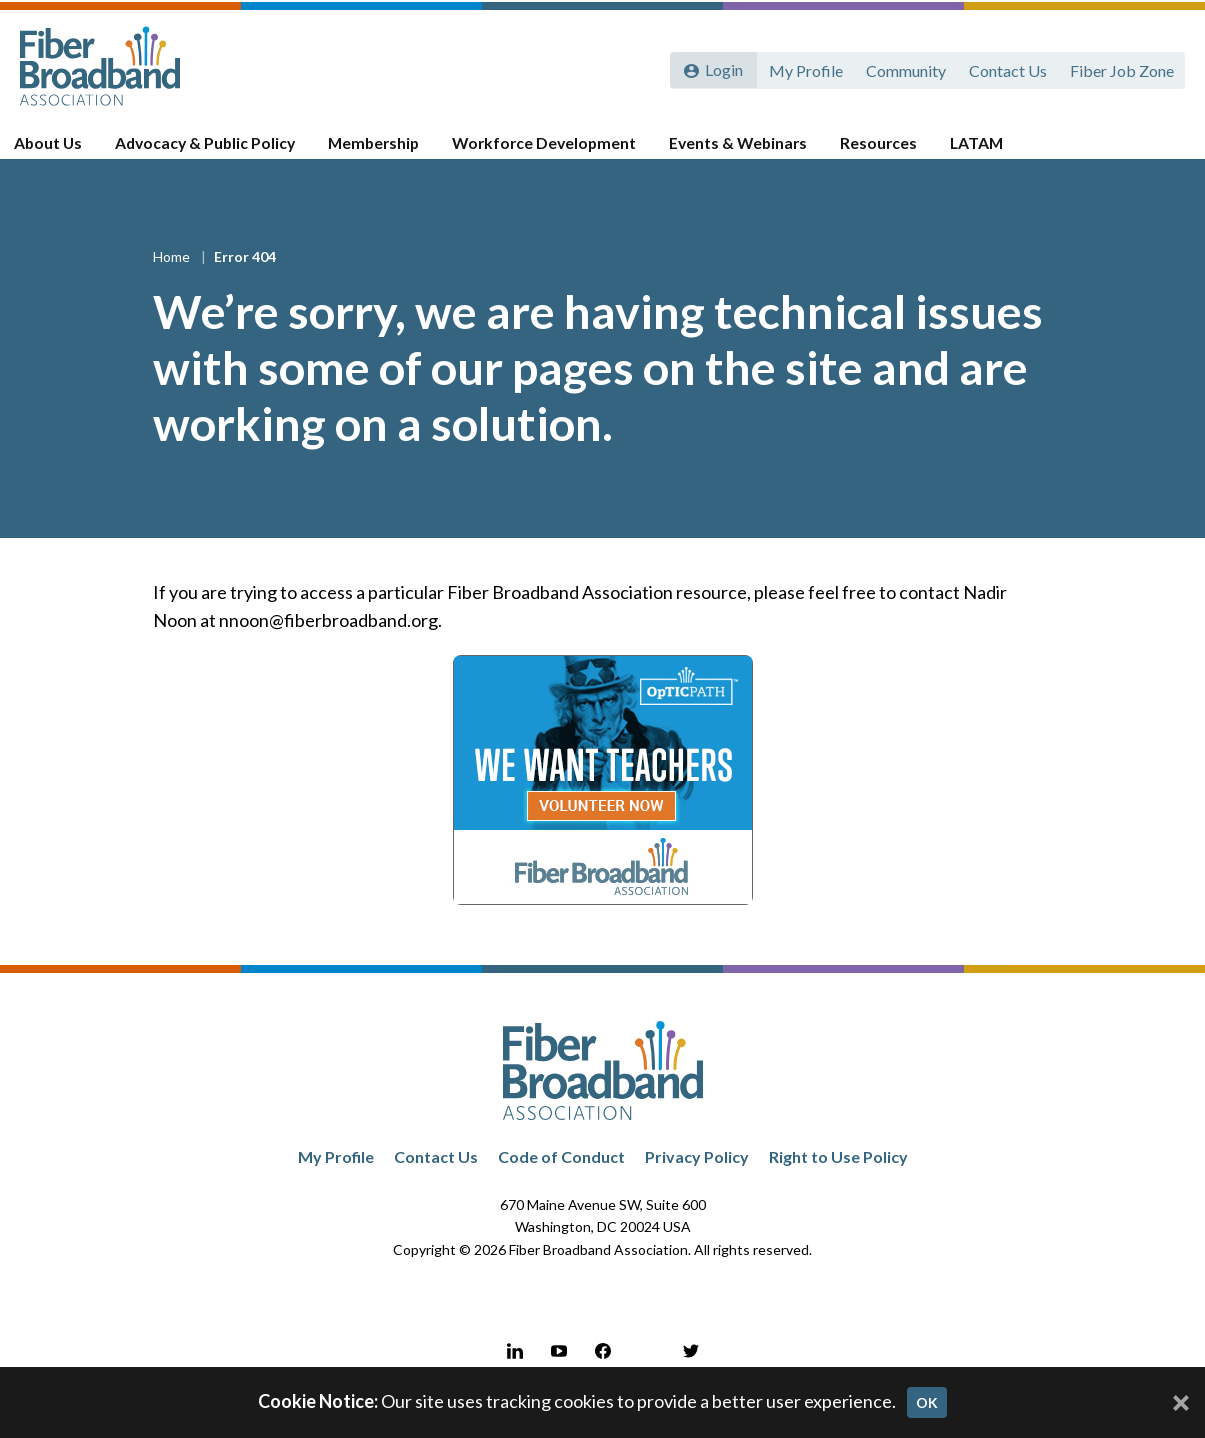 The width and height of the screenshot is (1205, 1438). I want to click on Workforce Development, so click(551, 152).